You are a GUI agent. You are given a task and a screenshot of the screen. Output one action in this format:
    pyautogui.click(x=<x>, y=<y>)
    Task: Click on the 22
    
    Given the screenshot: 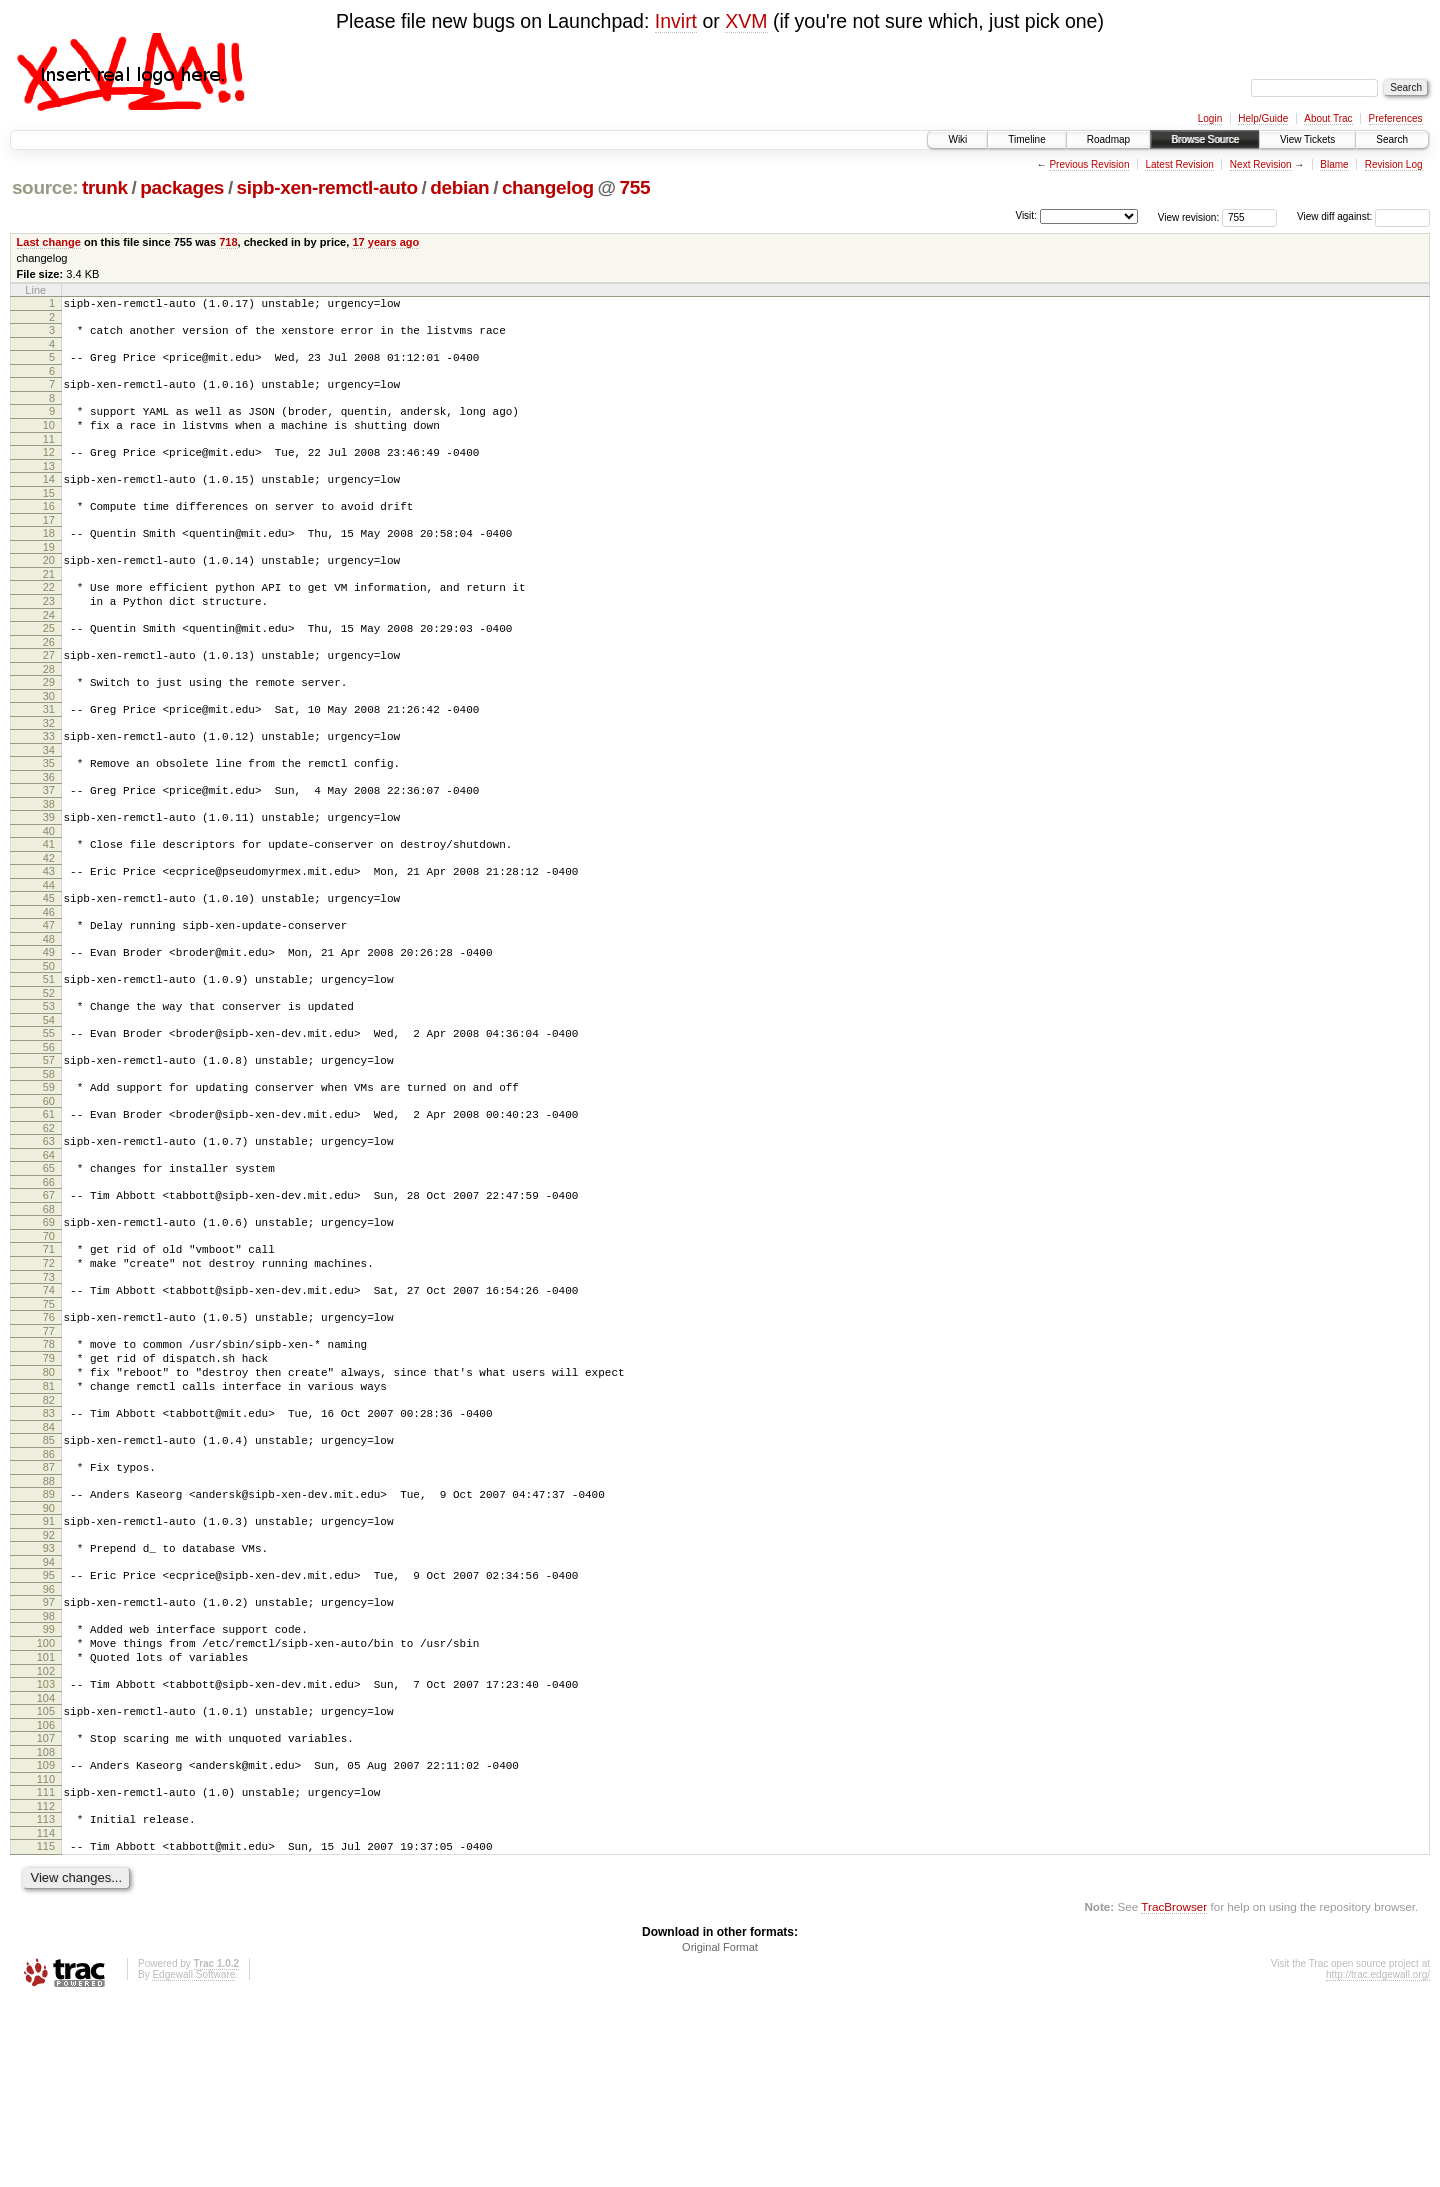 What is the action you would take?
    pyautogui.click(x=49, y=620)
    